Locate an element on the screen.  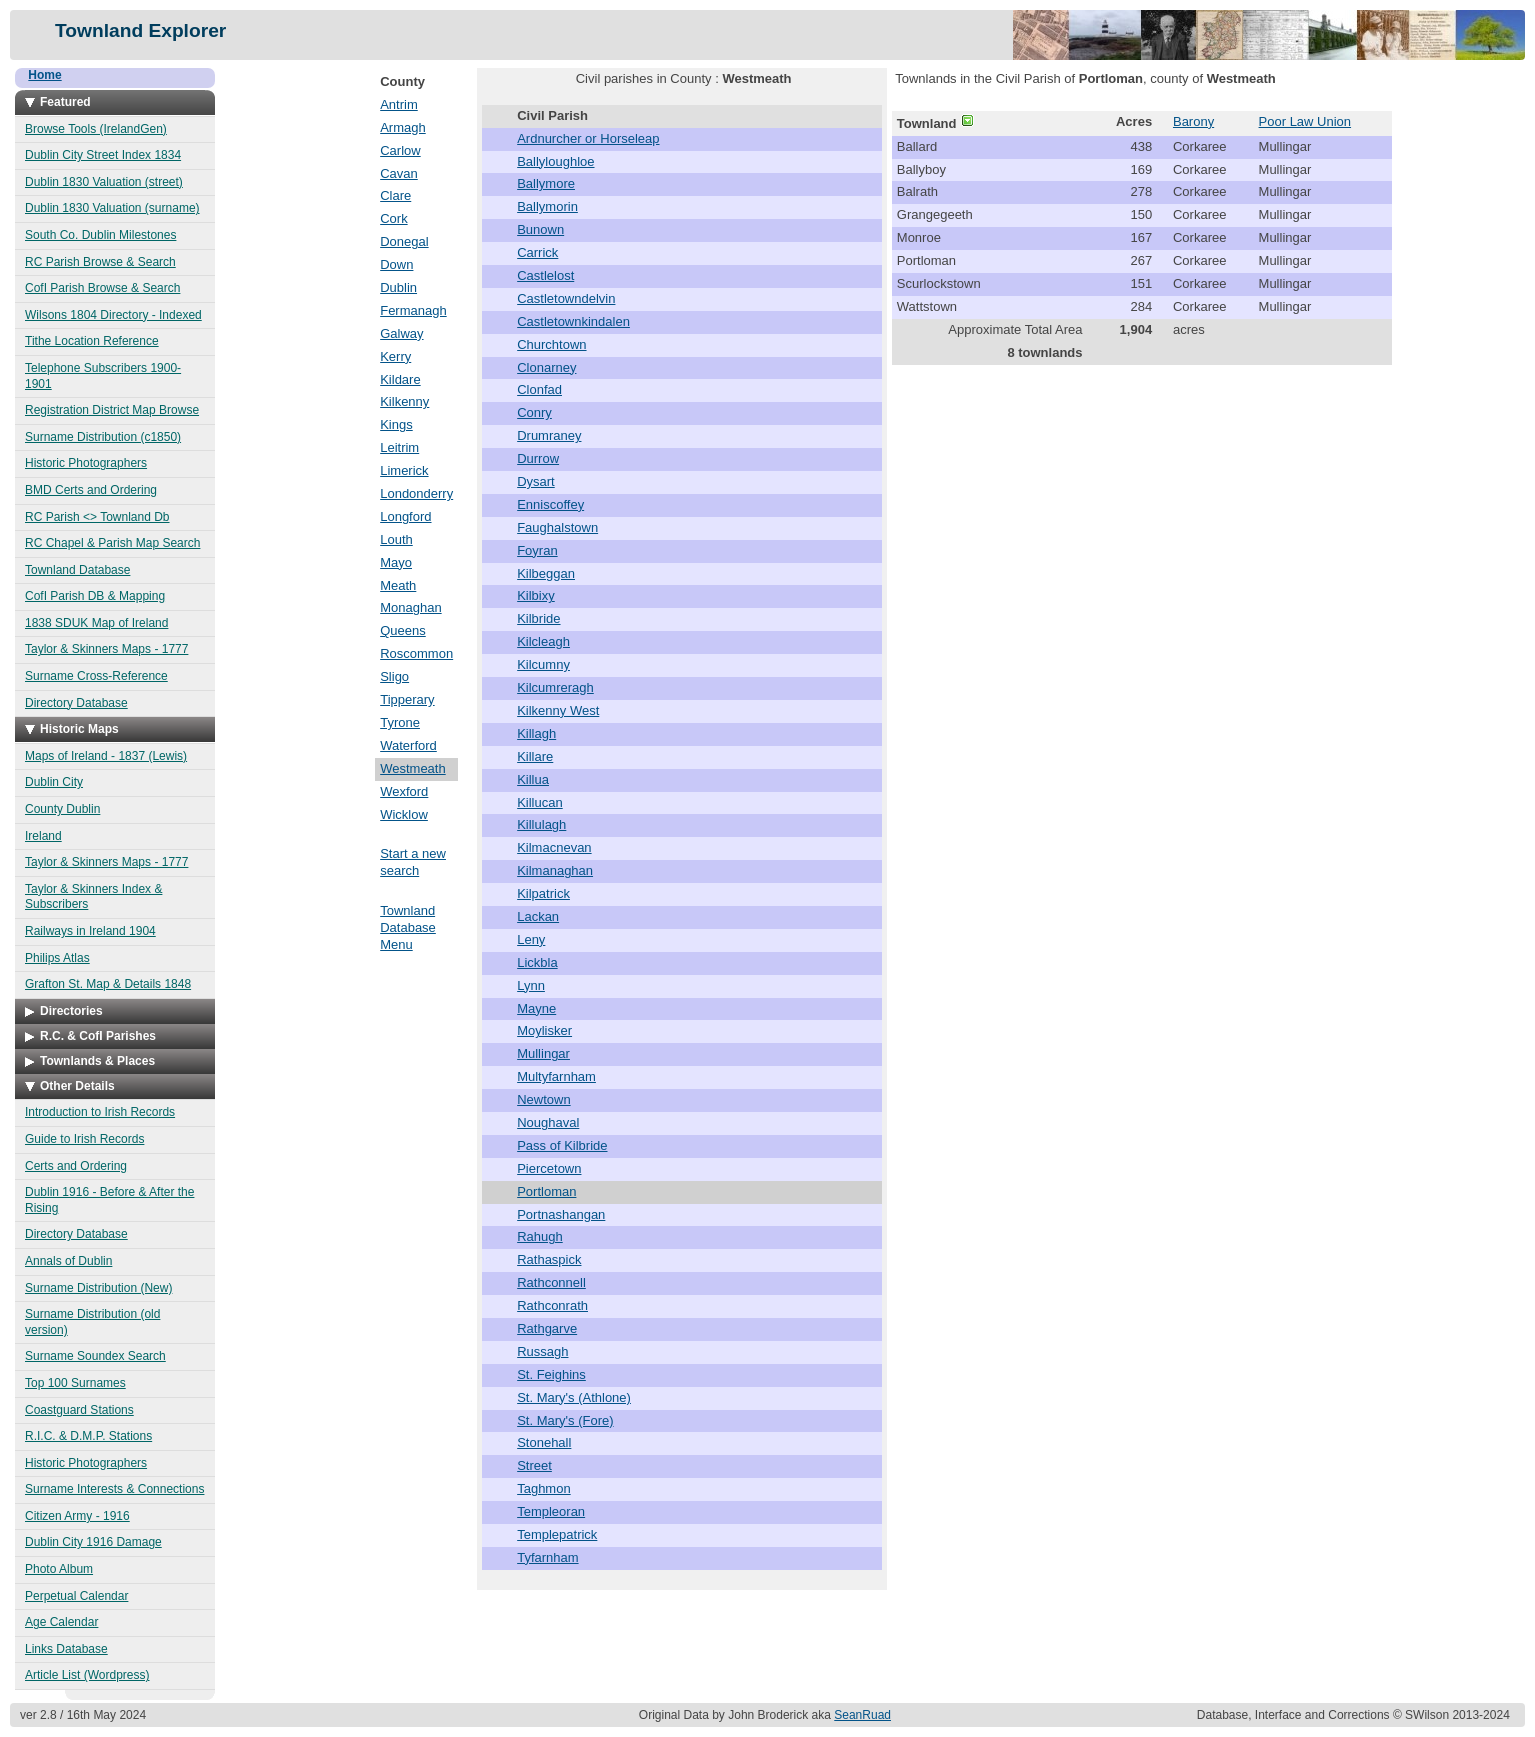
Dysart is located at coordinates (536, 481).